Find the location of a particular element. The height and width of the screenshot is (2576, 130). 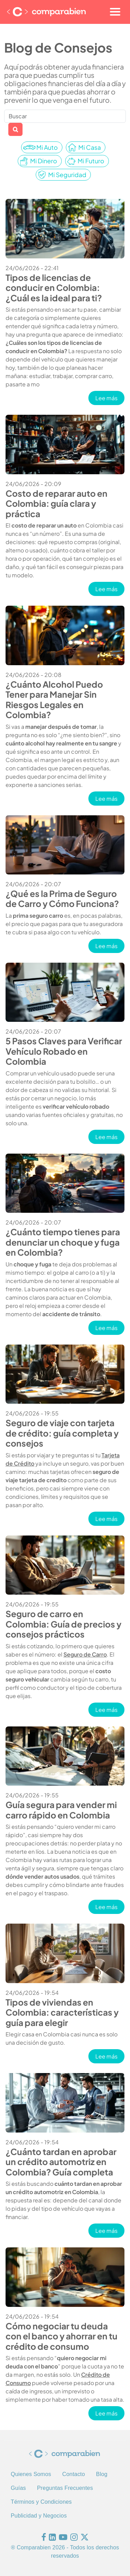

Mi Casa is located at coordinates (89, 147).